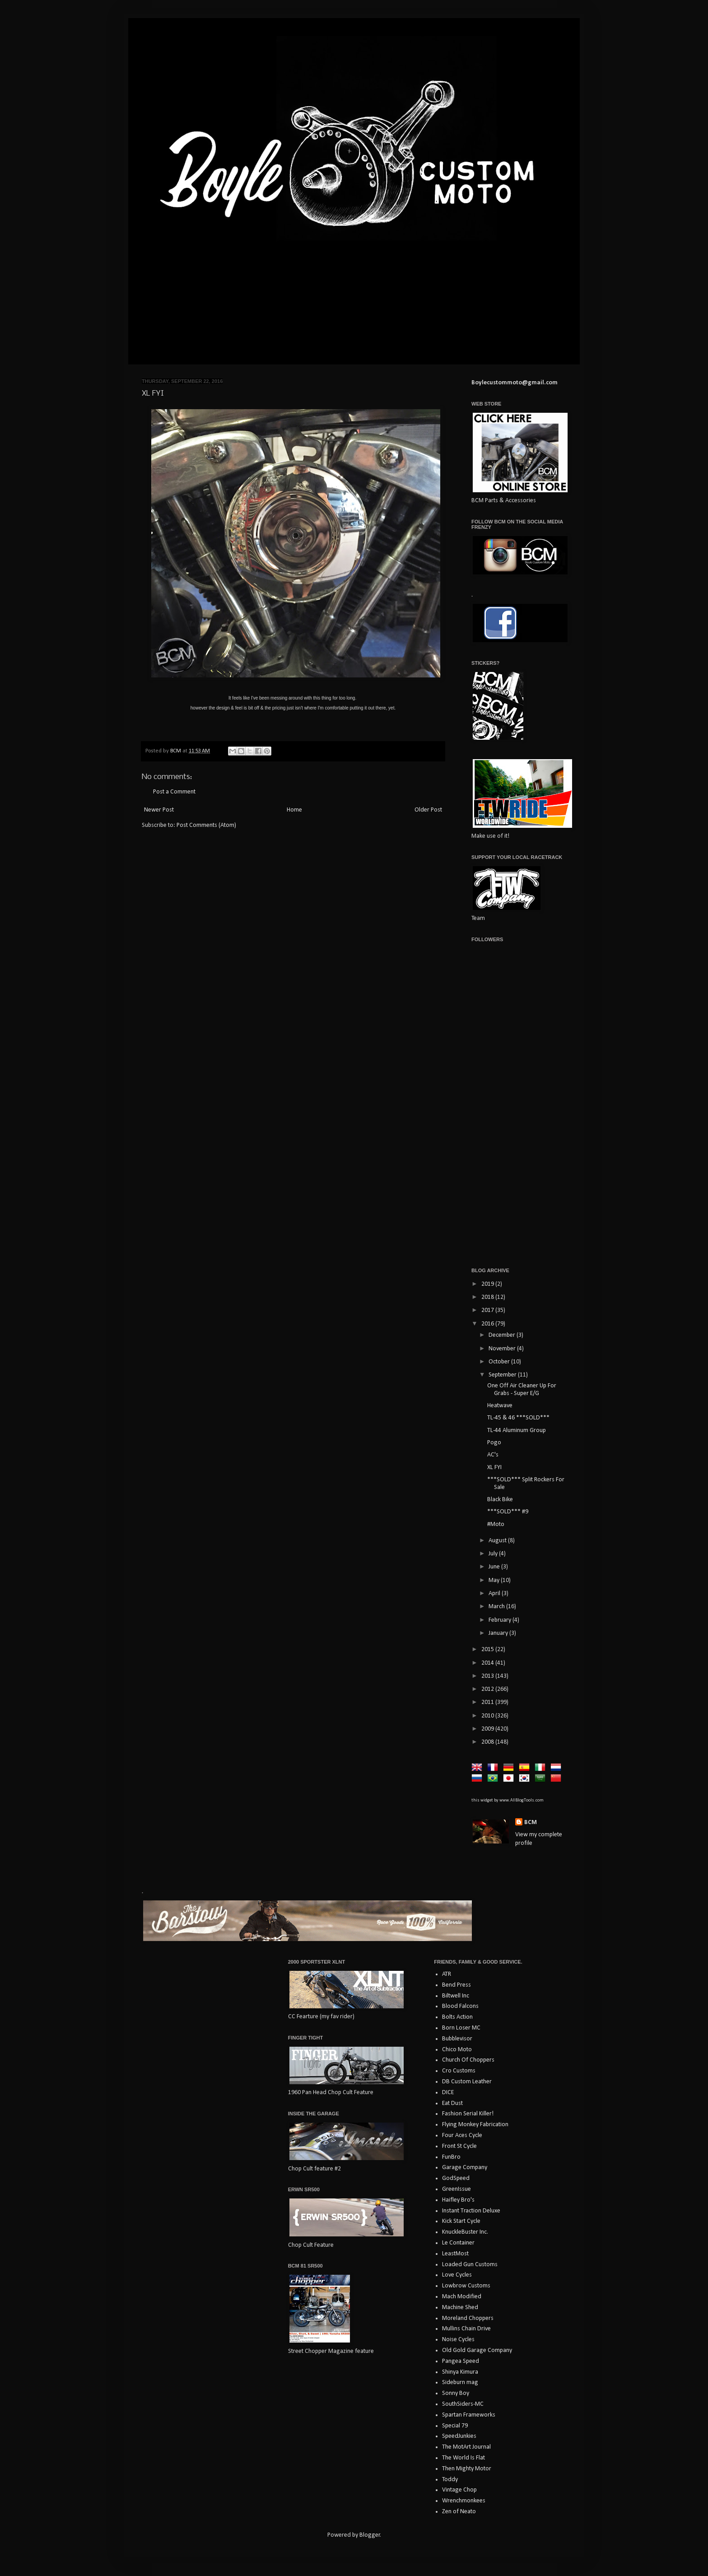 This screenshot has height=2576, width=708. What do you see at coordinates (461, 2028) in the screenshot?
I see `Born Loser MC` at bounding box center [461, 2028].